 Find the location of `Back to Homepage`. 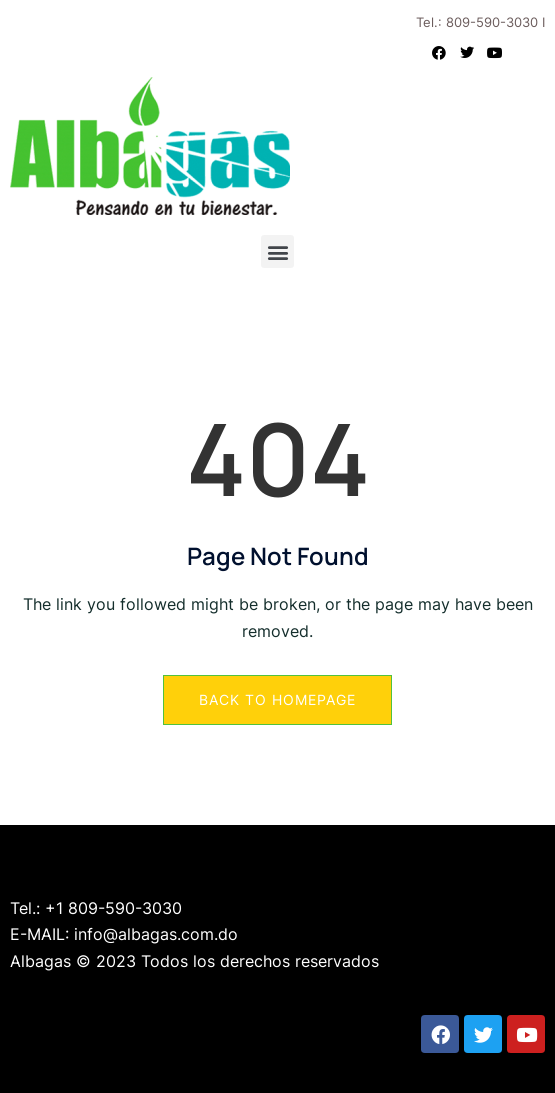

Back to Homepage is located at coordinates (277, 699).